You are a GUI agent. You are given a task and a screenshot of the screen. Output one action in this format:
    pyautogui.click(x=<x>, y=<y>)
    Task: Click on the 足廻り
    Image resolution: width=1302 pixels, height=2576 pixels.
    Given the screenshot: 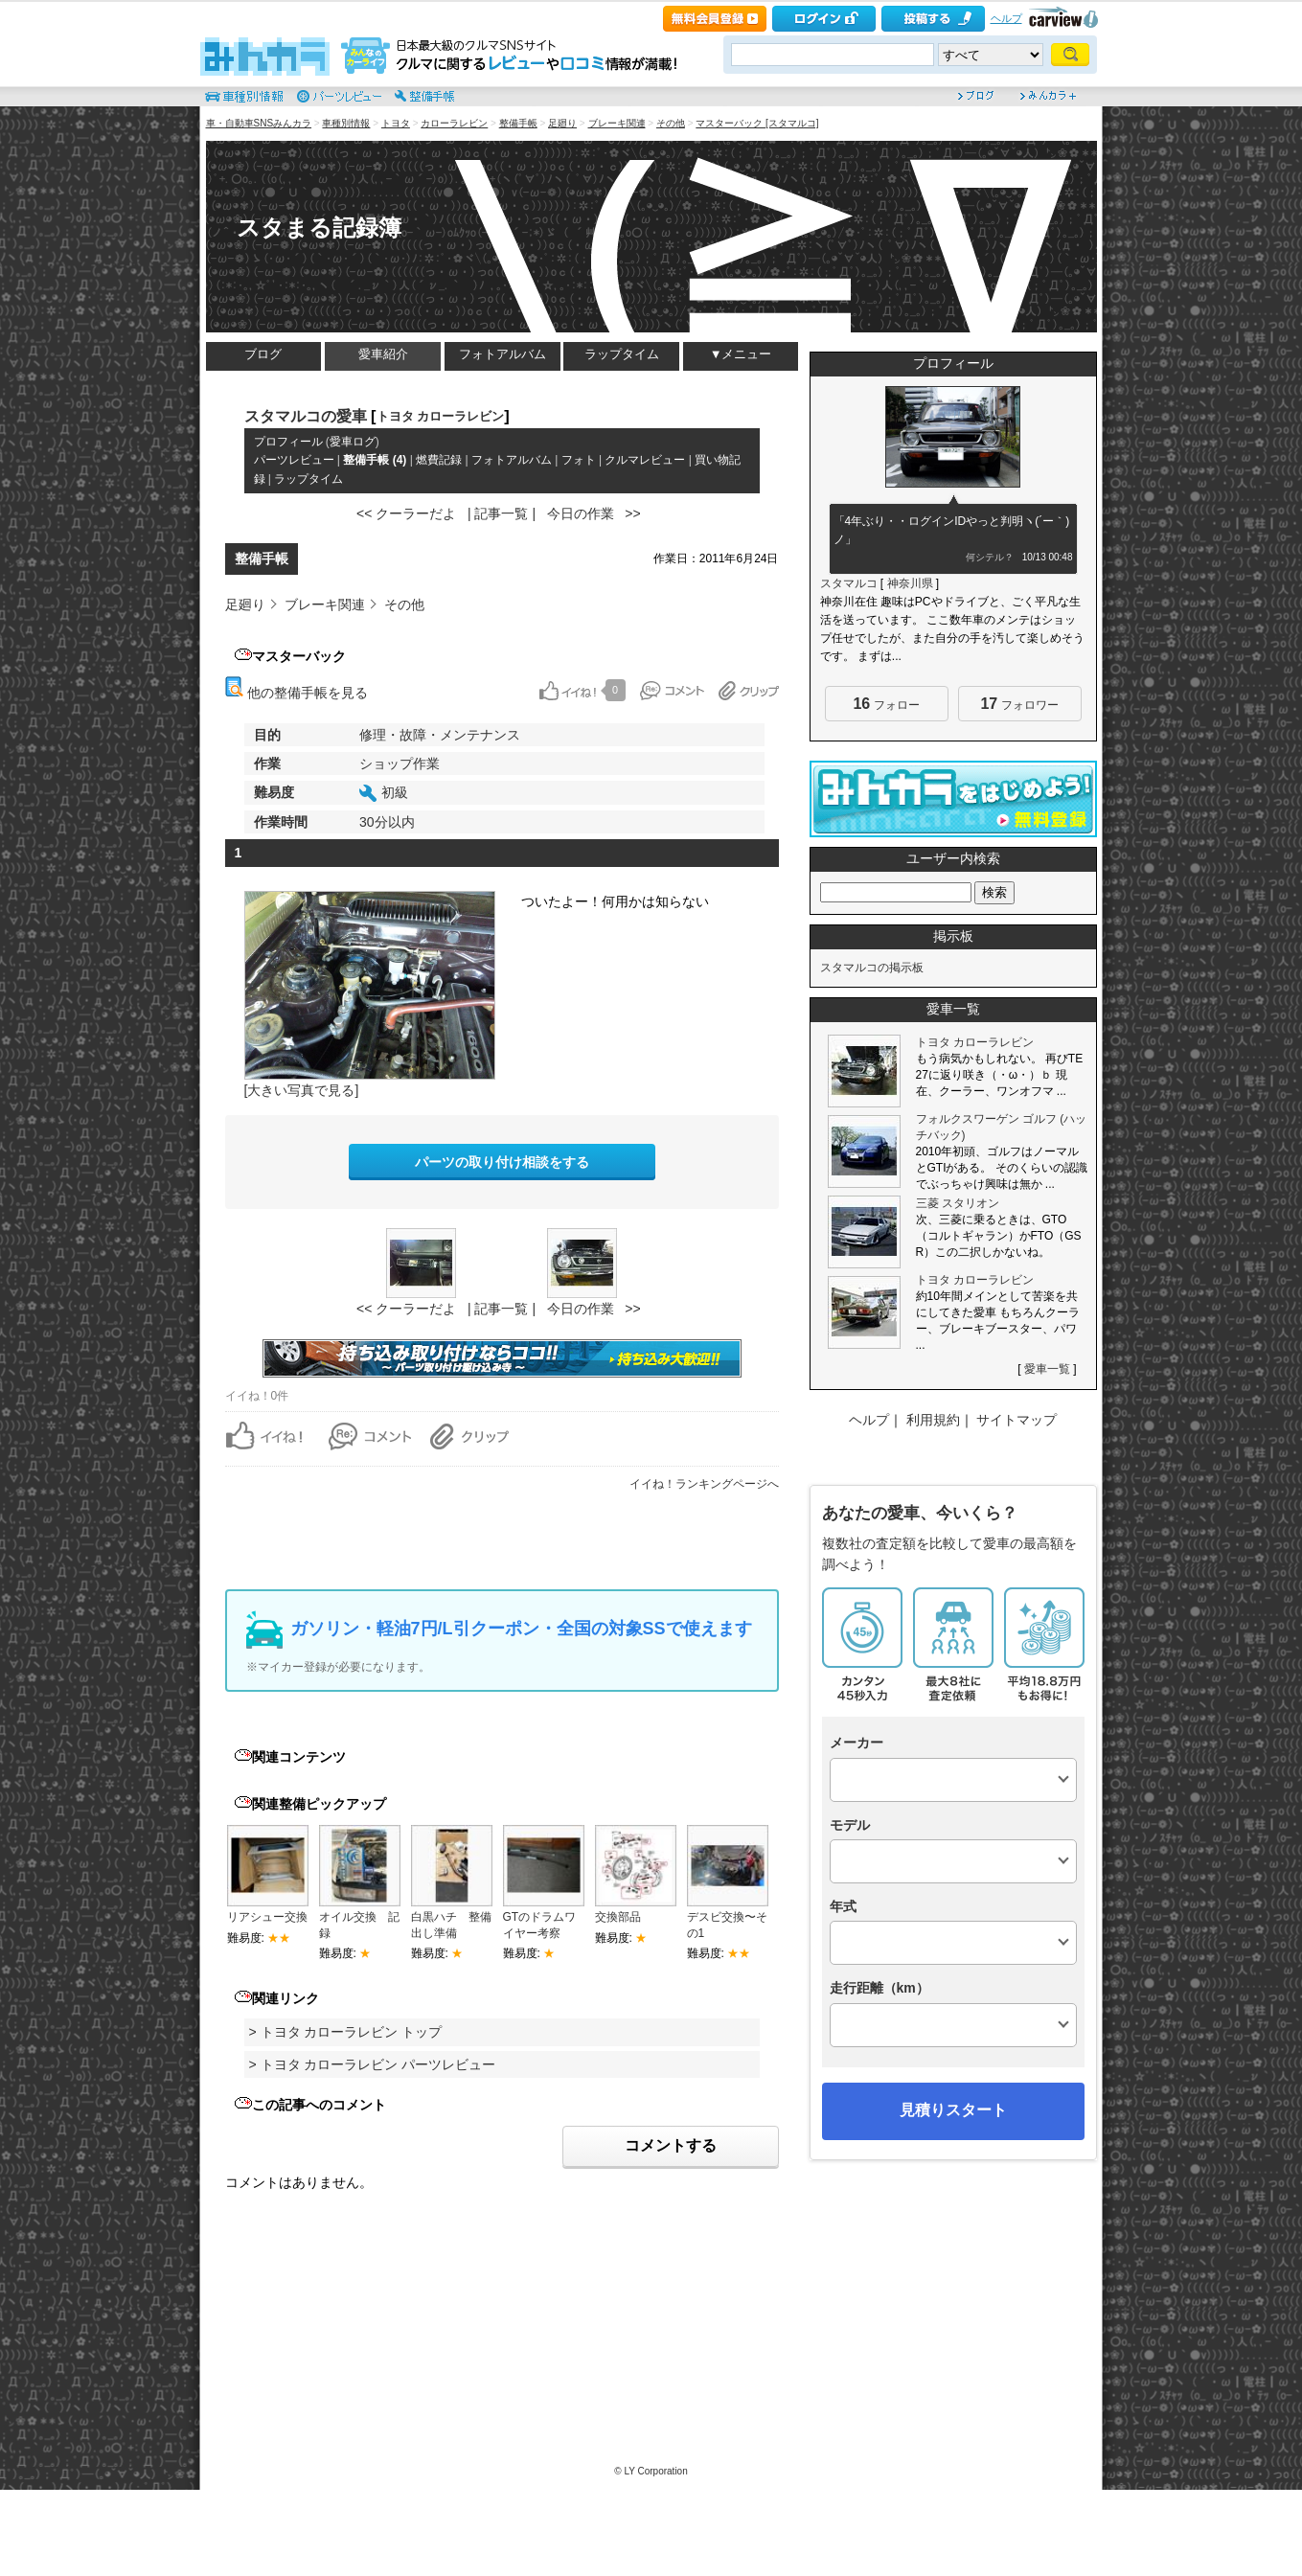 What is the action you would take?
    pyautogui.click(x=562, y=123)
    